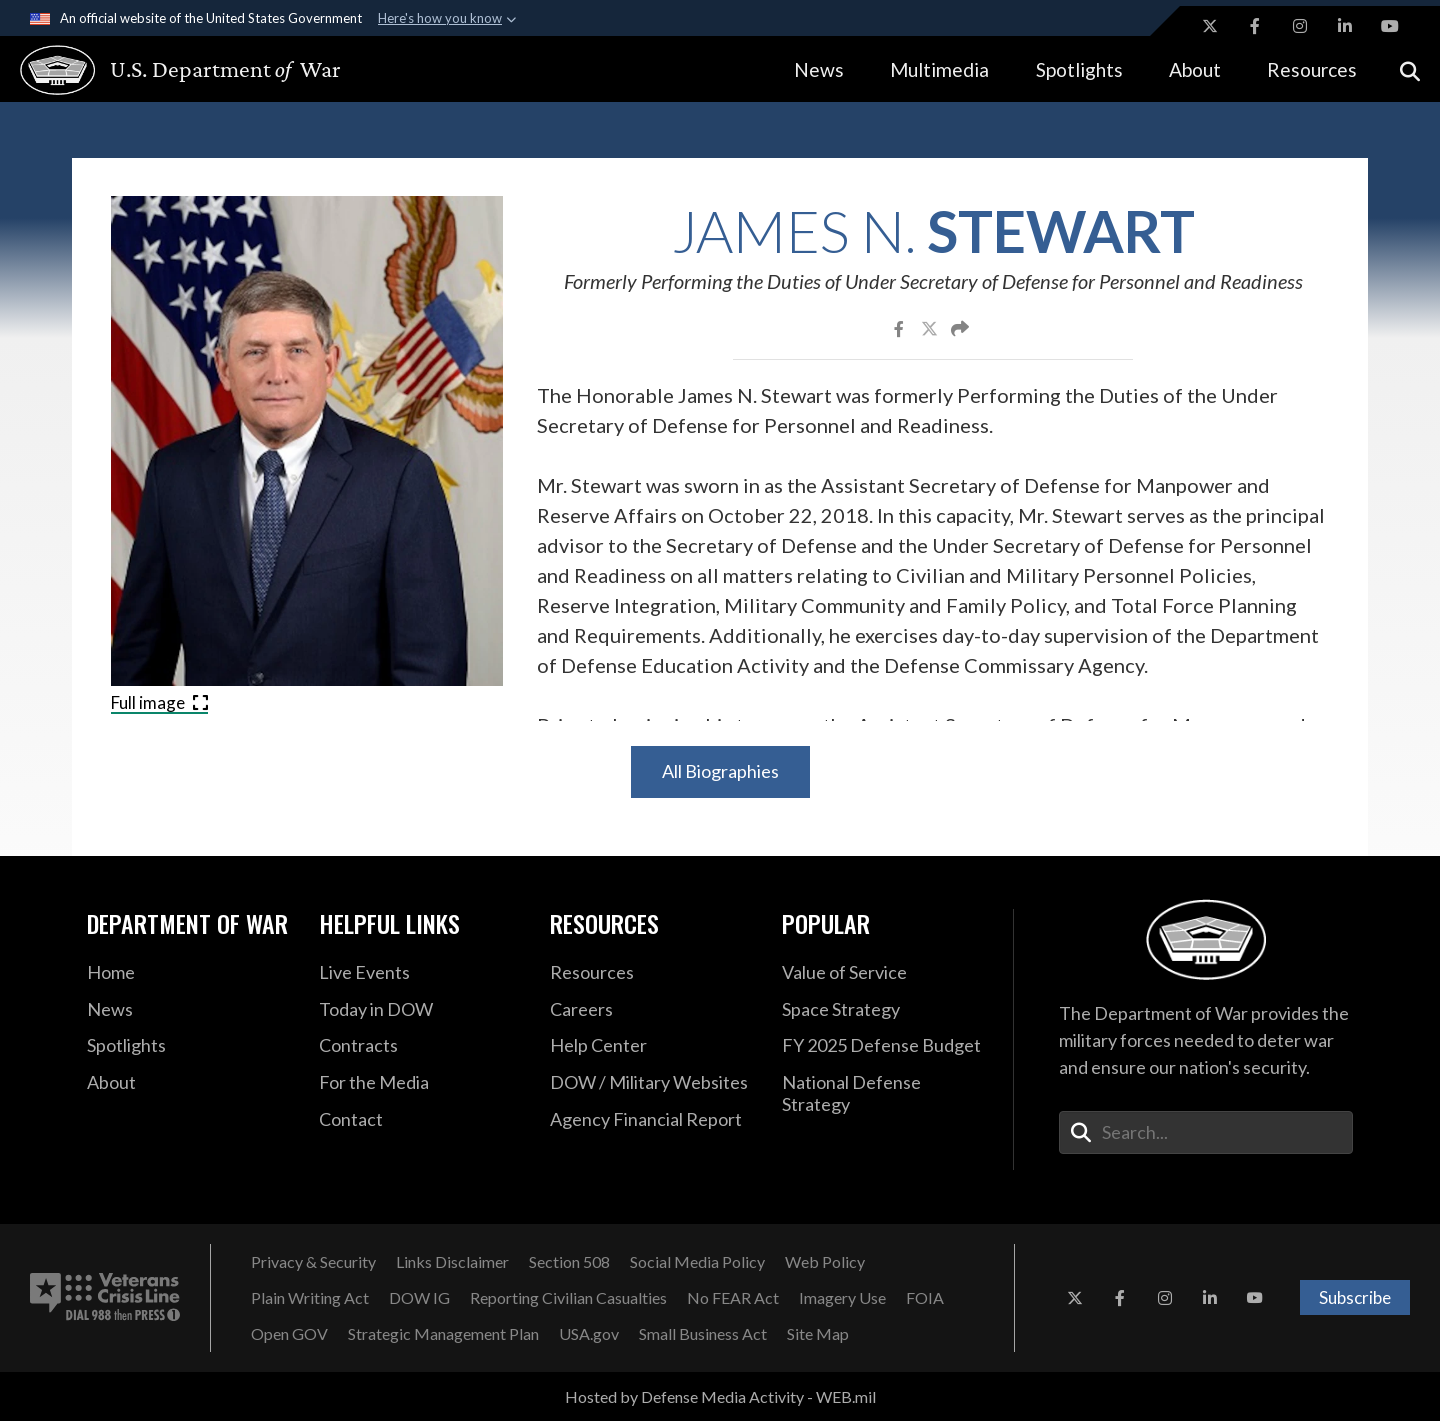  What do you see at coordinates (651, 1010) in the screenshot?
I see `[Careers opens in a new window]` at bounding box center [651, 1010].